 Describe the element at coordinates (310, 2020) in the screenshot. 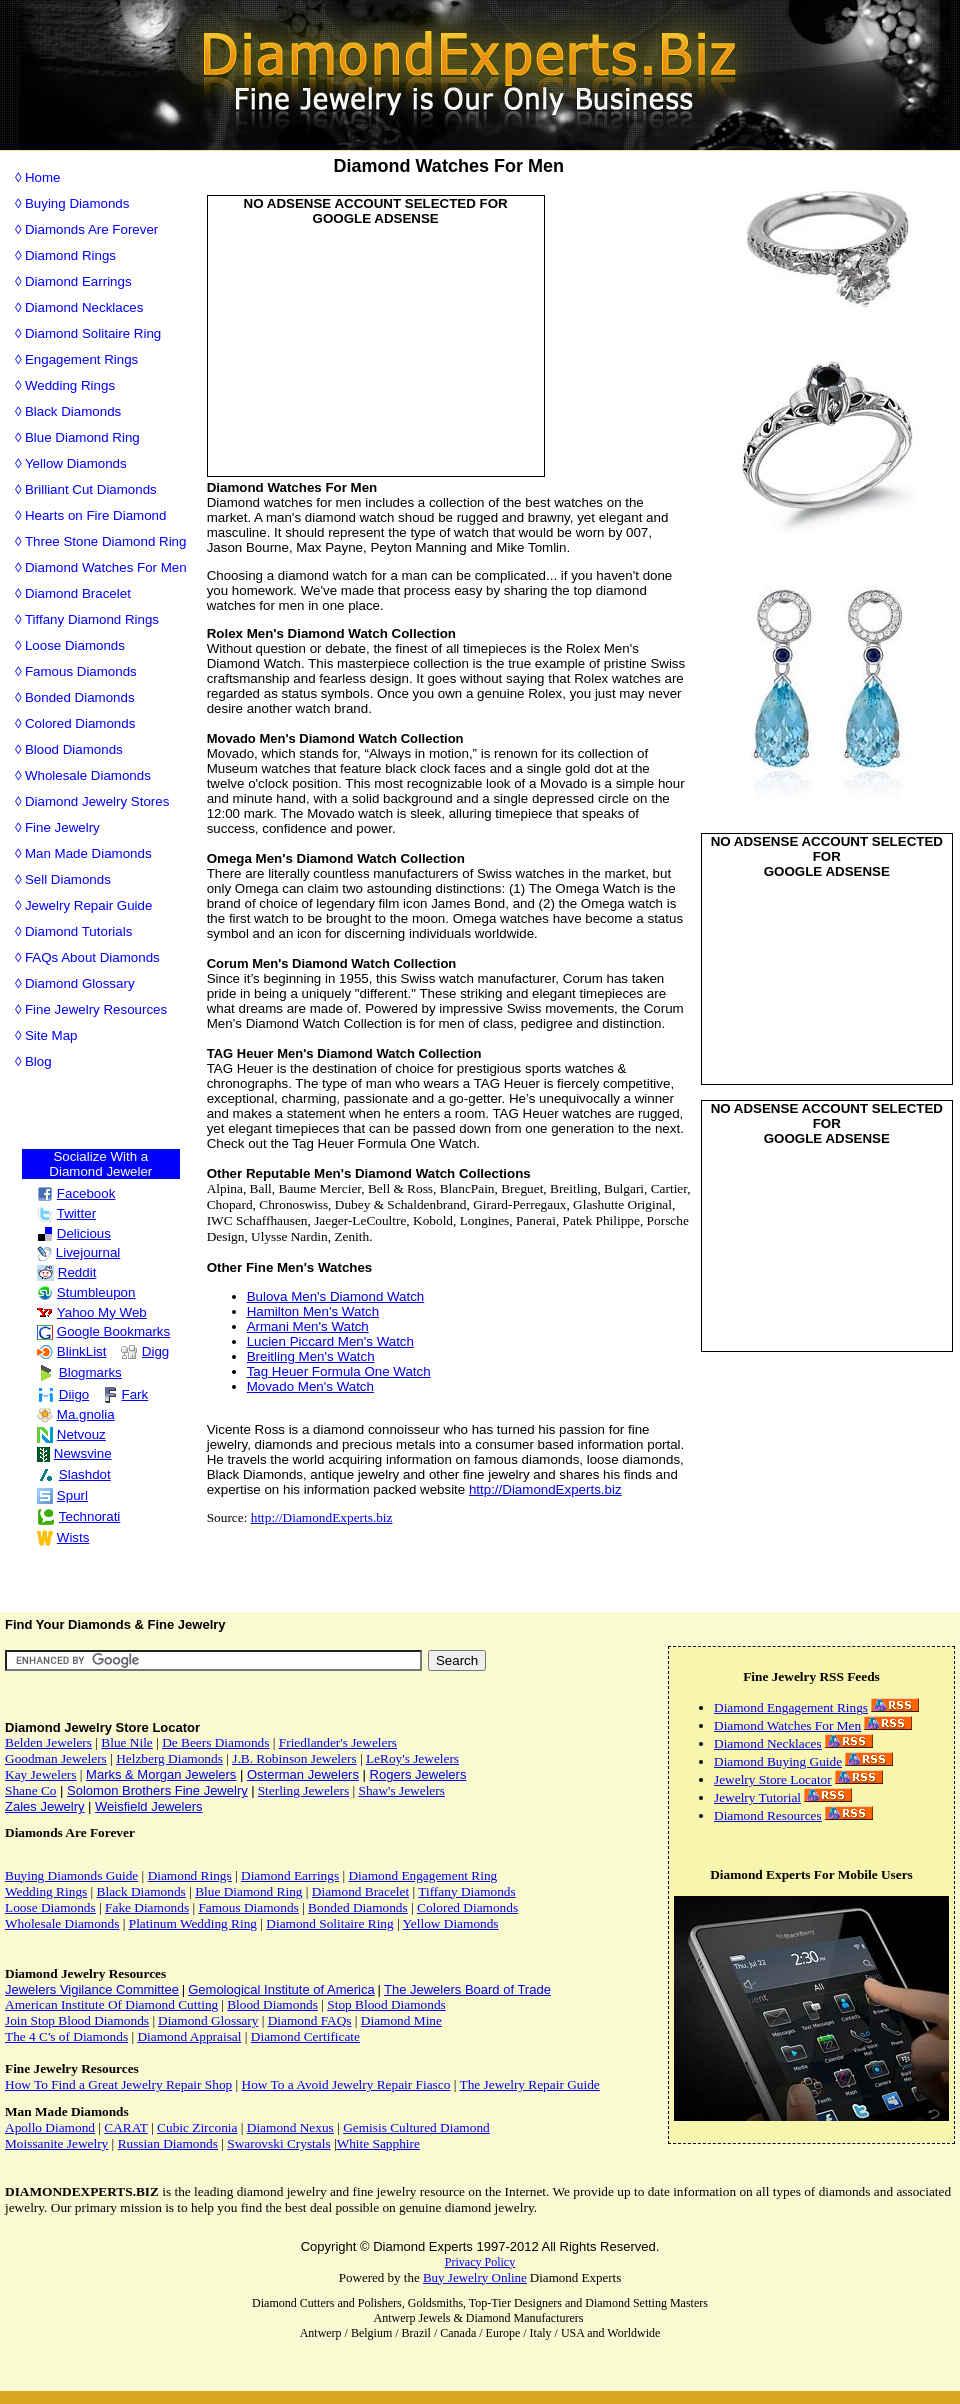

I see `Diamond FAQs` at that location.